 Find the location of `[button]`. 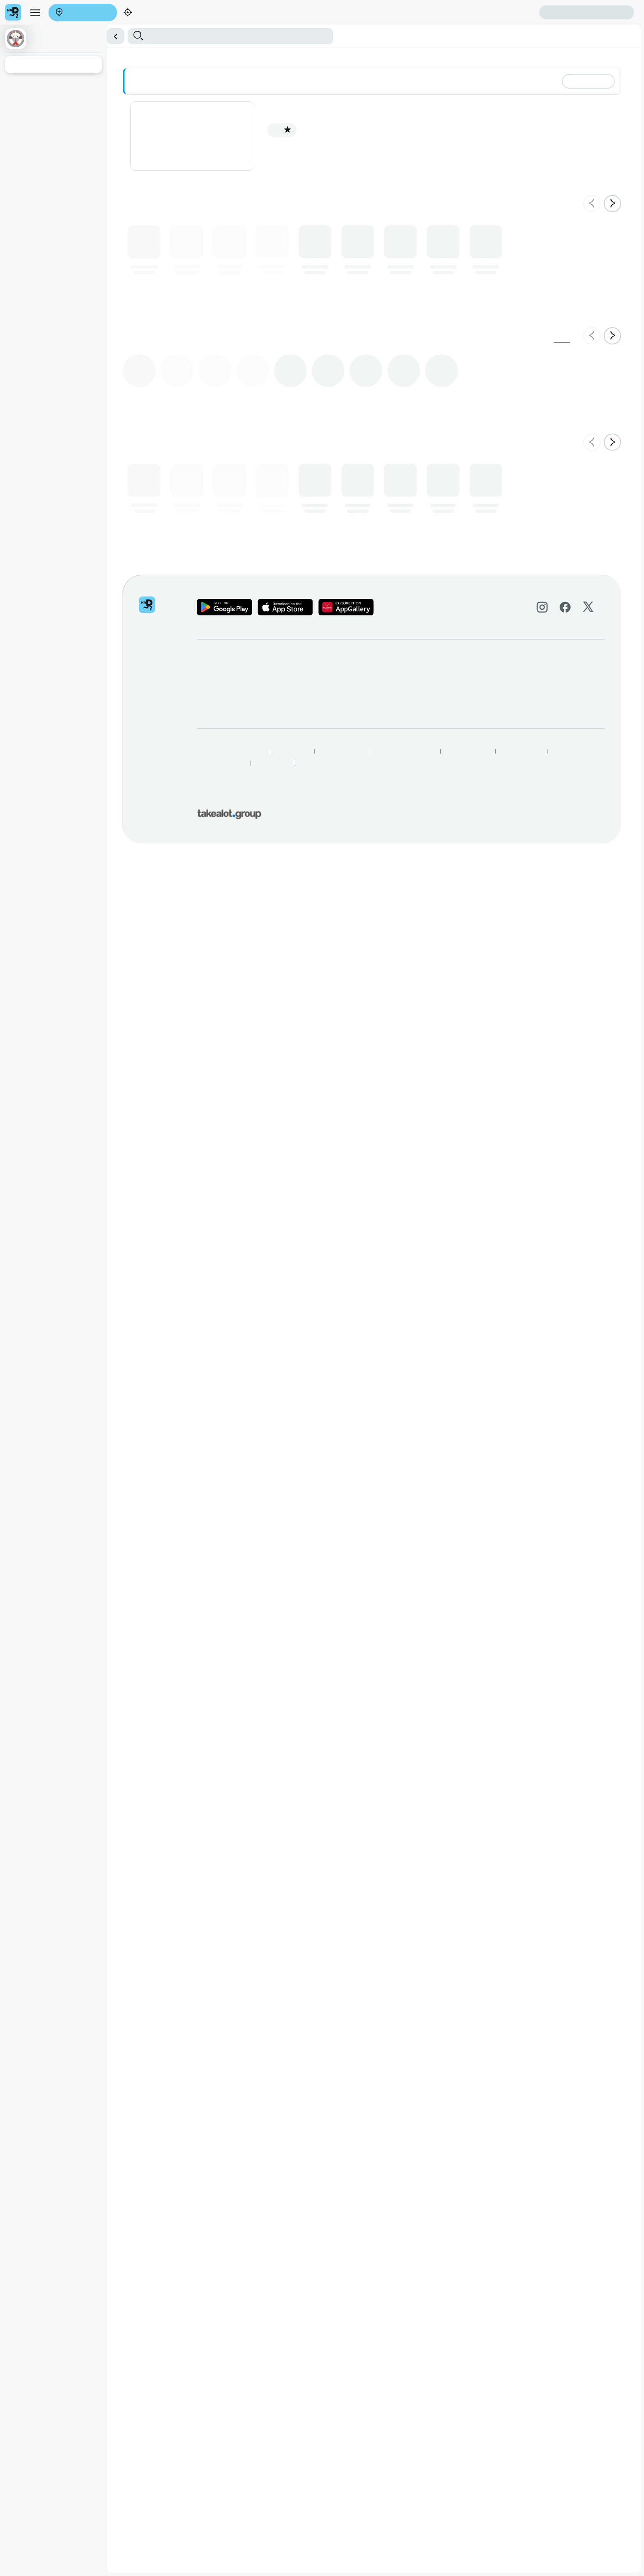

[button] is located at coordinates (322, 31).